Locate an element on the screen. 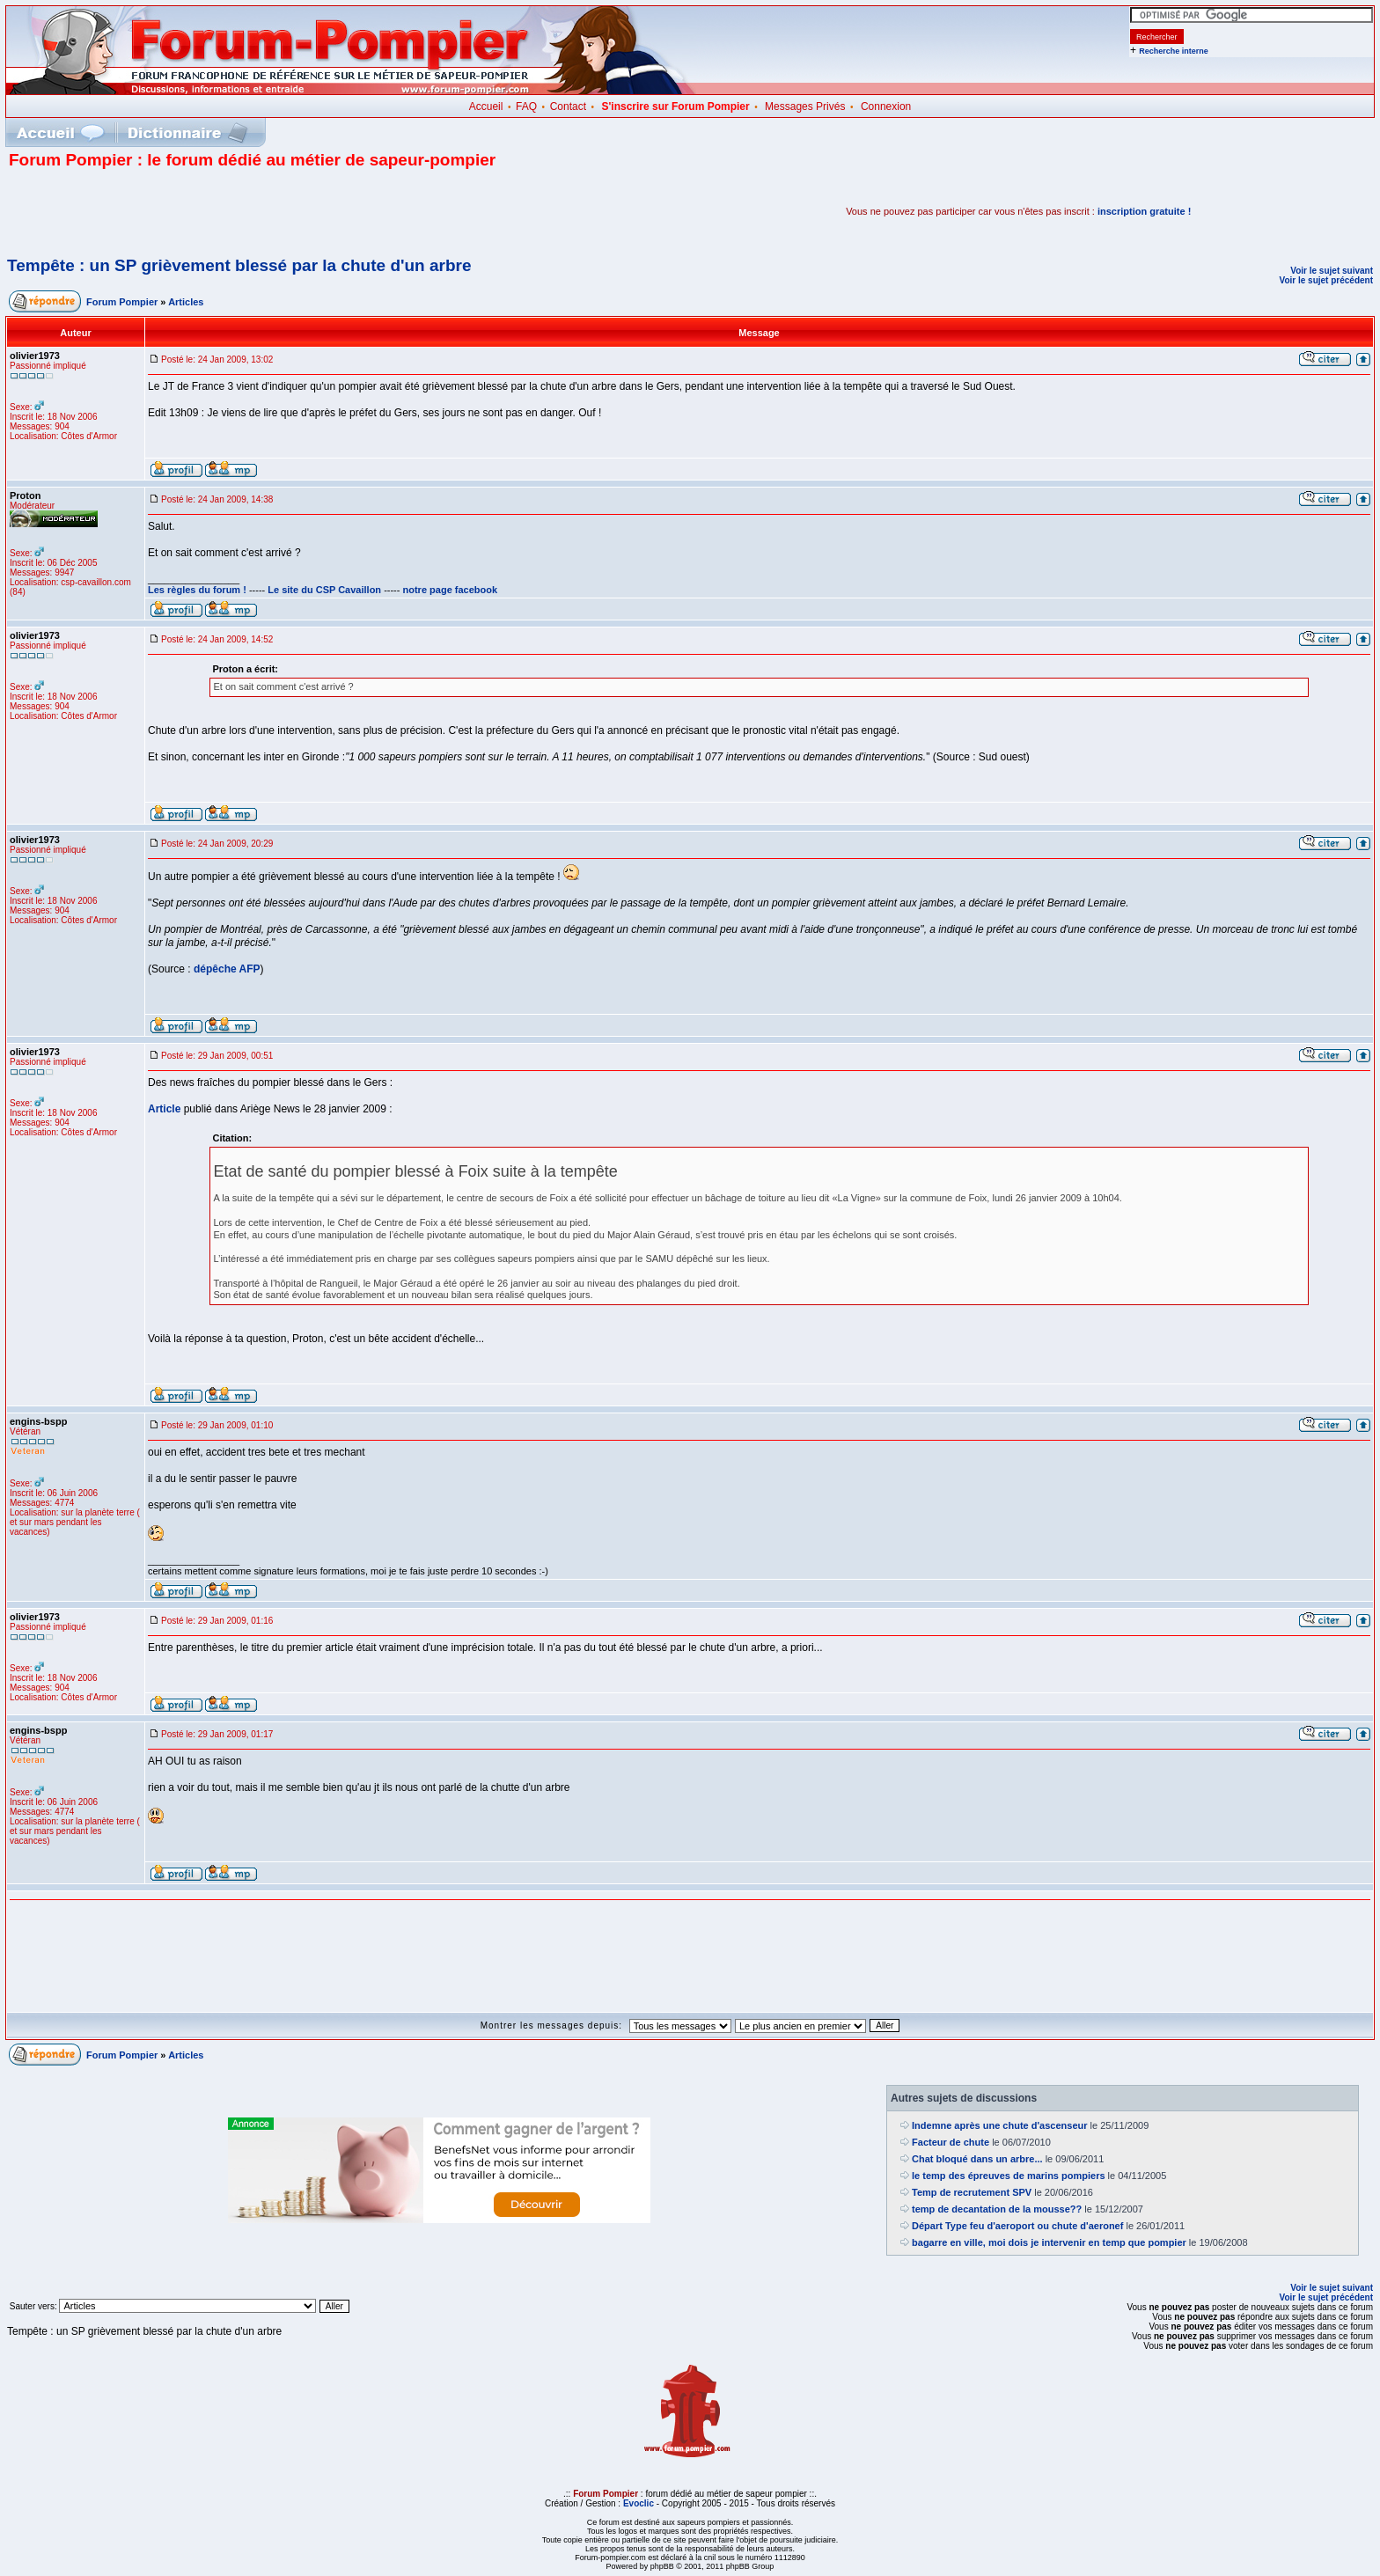  notre page facebook is located at coordinates (450, 589).